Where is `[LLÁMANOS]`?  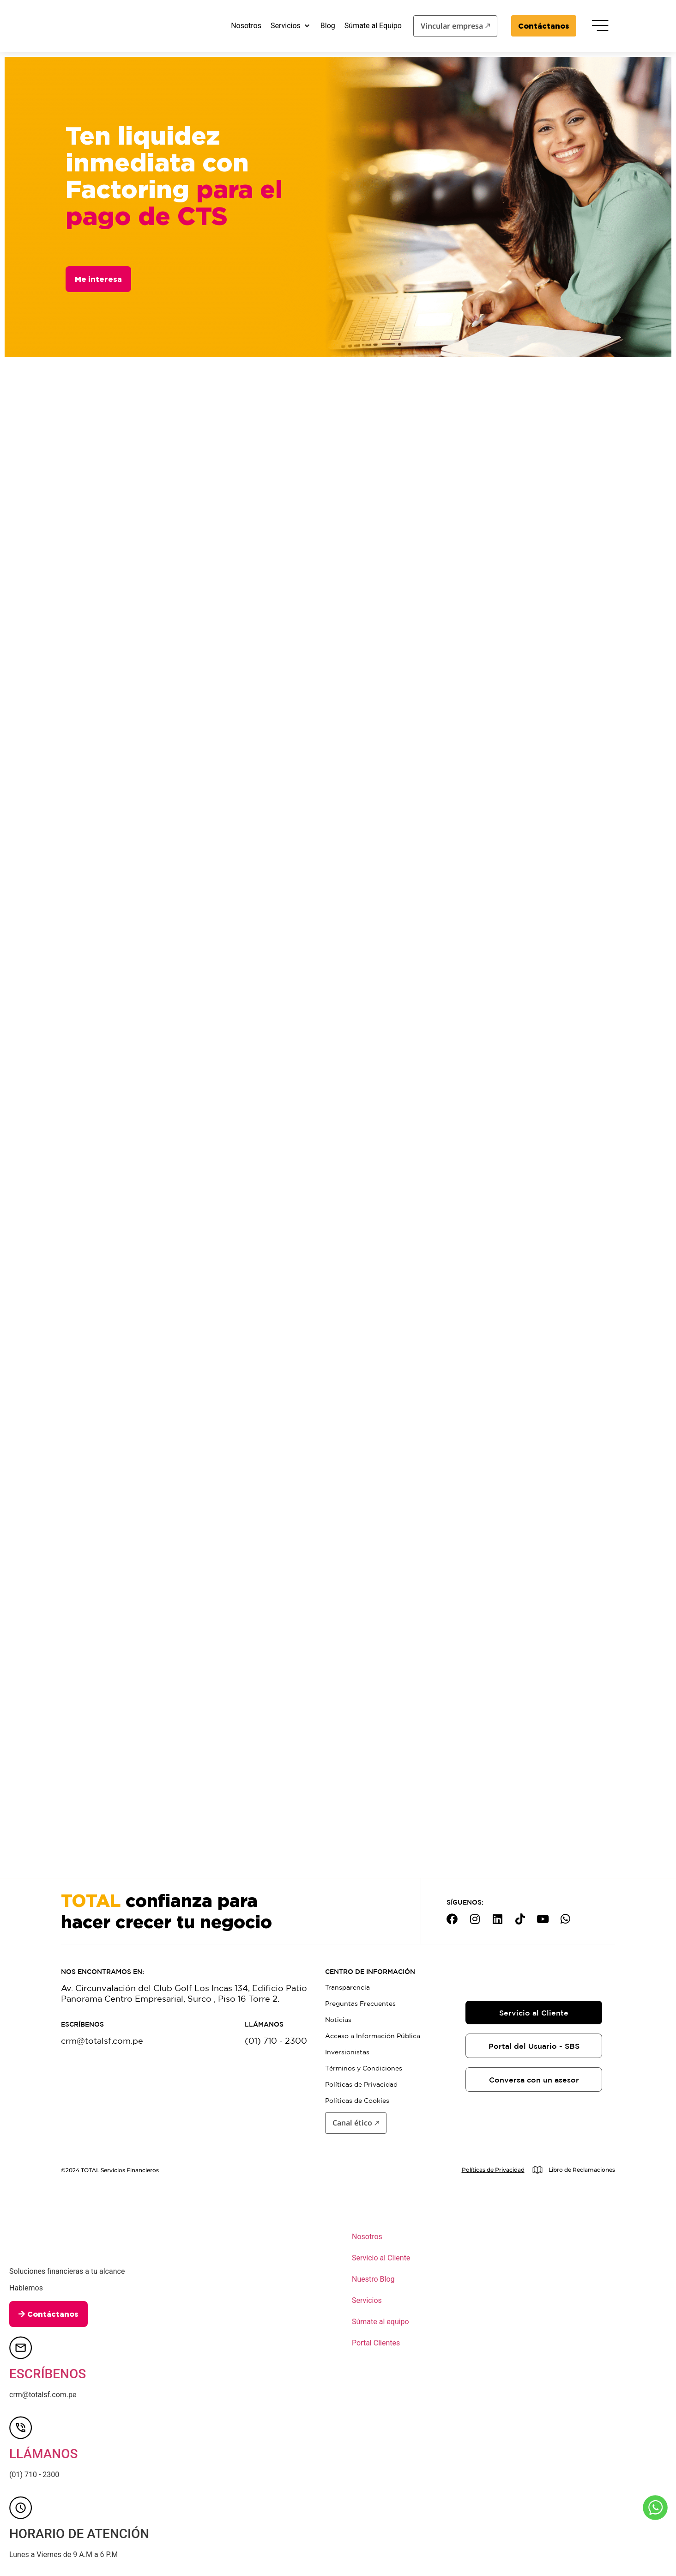 [LLÁMANOS] is located at coordinates (20, 2427).